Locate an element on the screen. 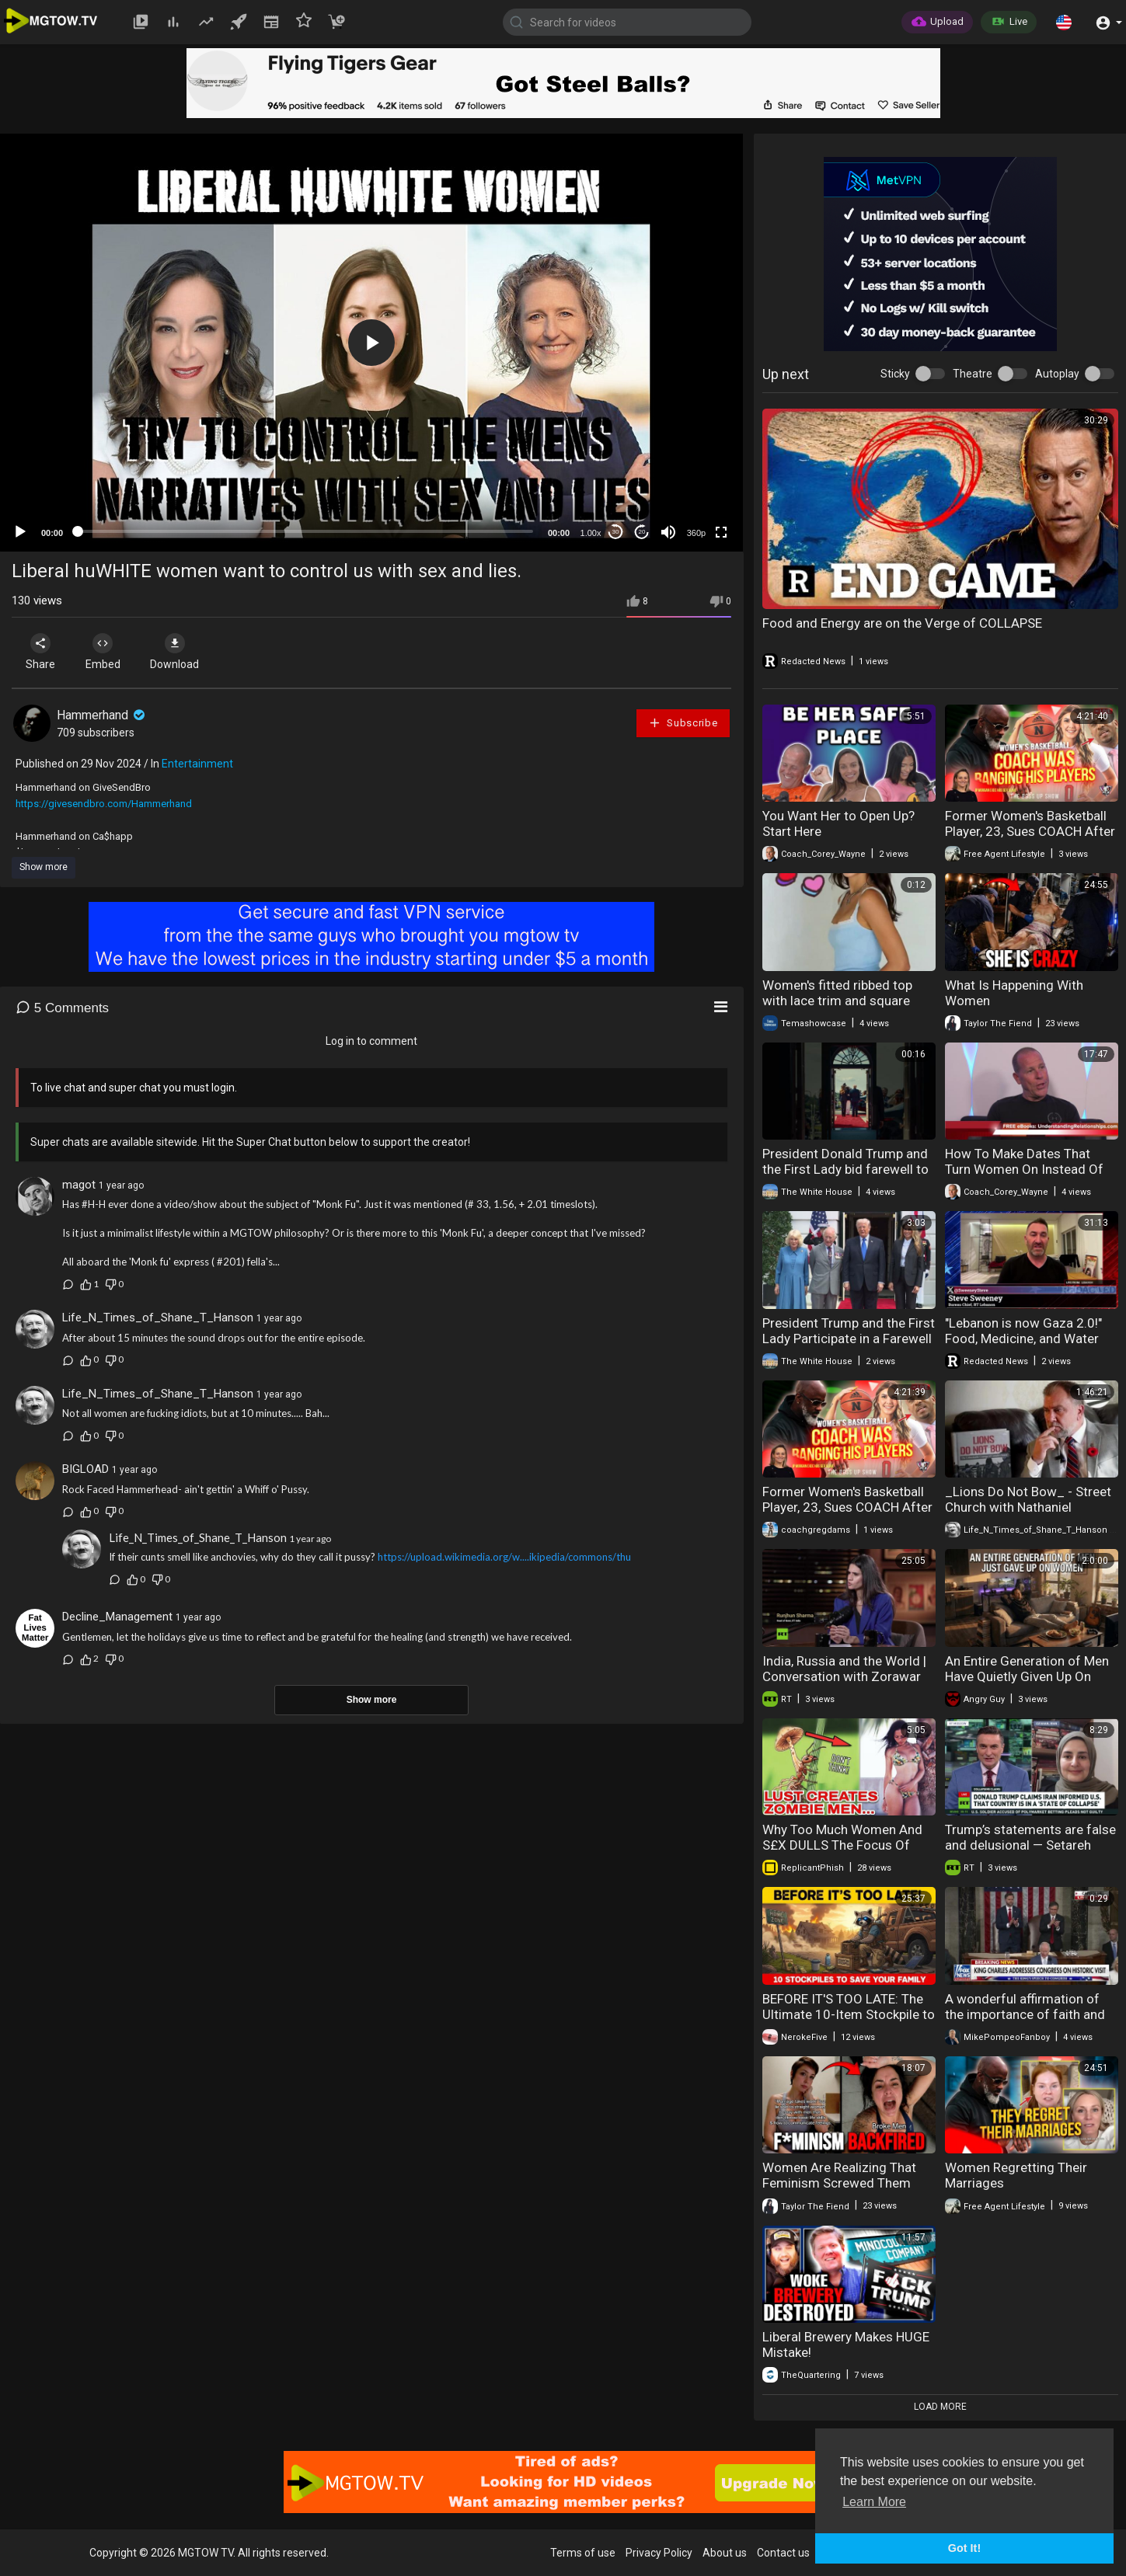  [application] is located at coordinates (371, 343).